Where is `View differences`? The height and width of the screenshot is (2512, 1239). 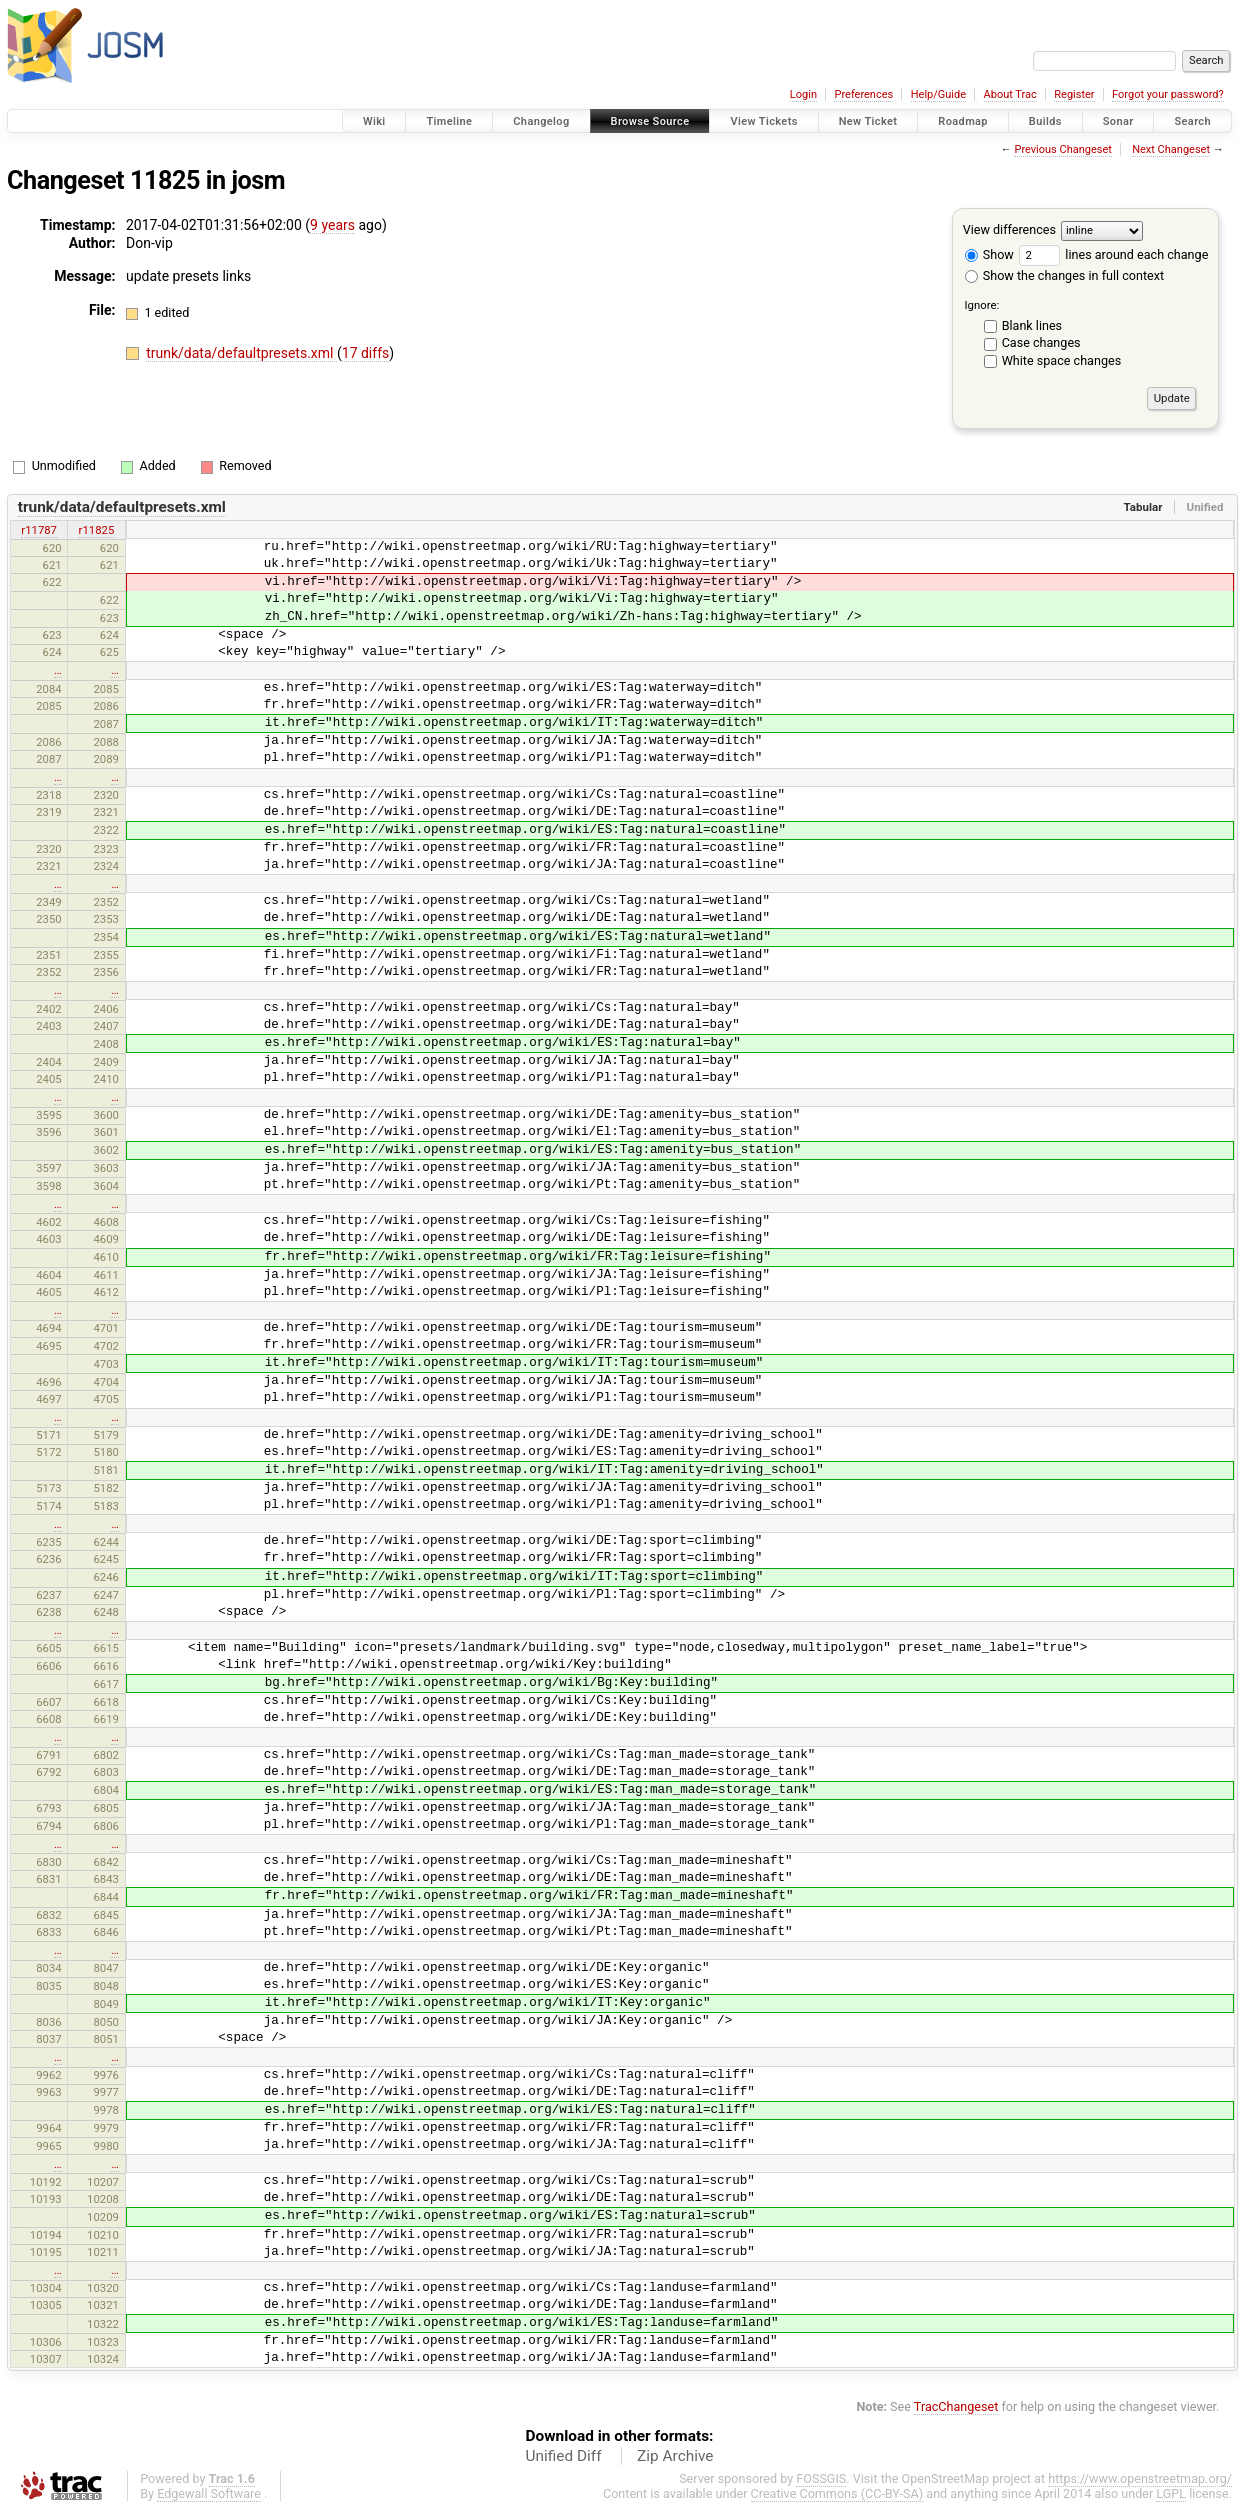 View differences is located at coordinates (1009, 229).